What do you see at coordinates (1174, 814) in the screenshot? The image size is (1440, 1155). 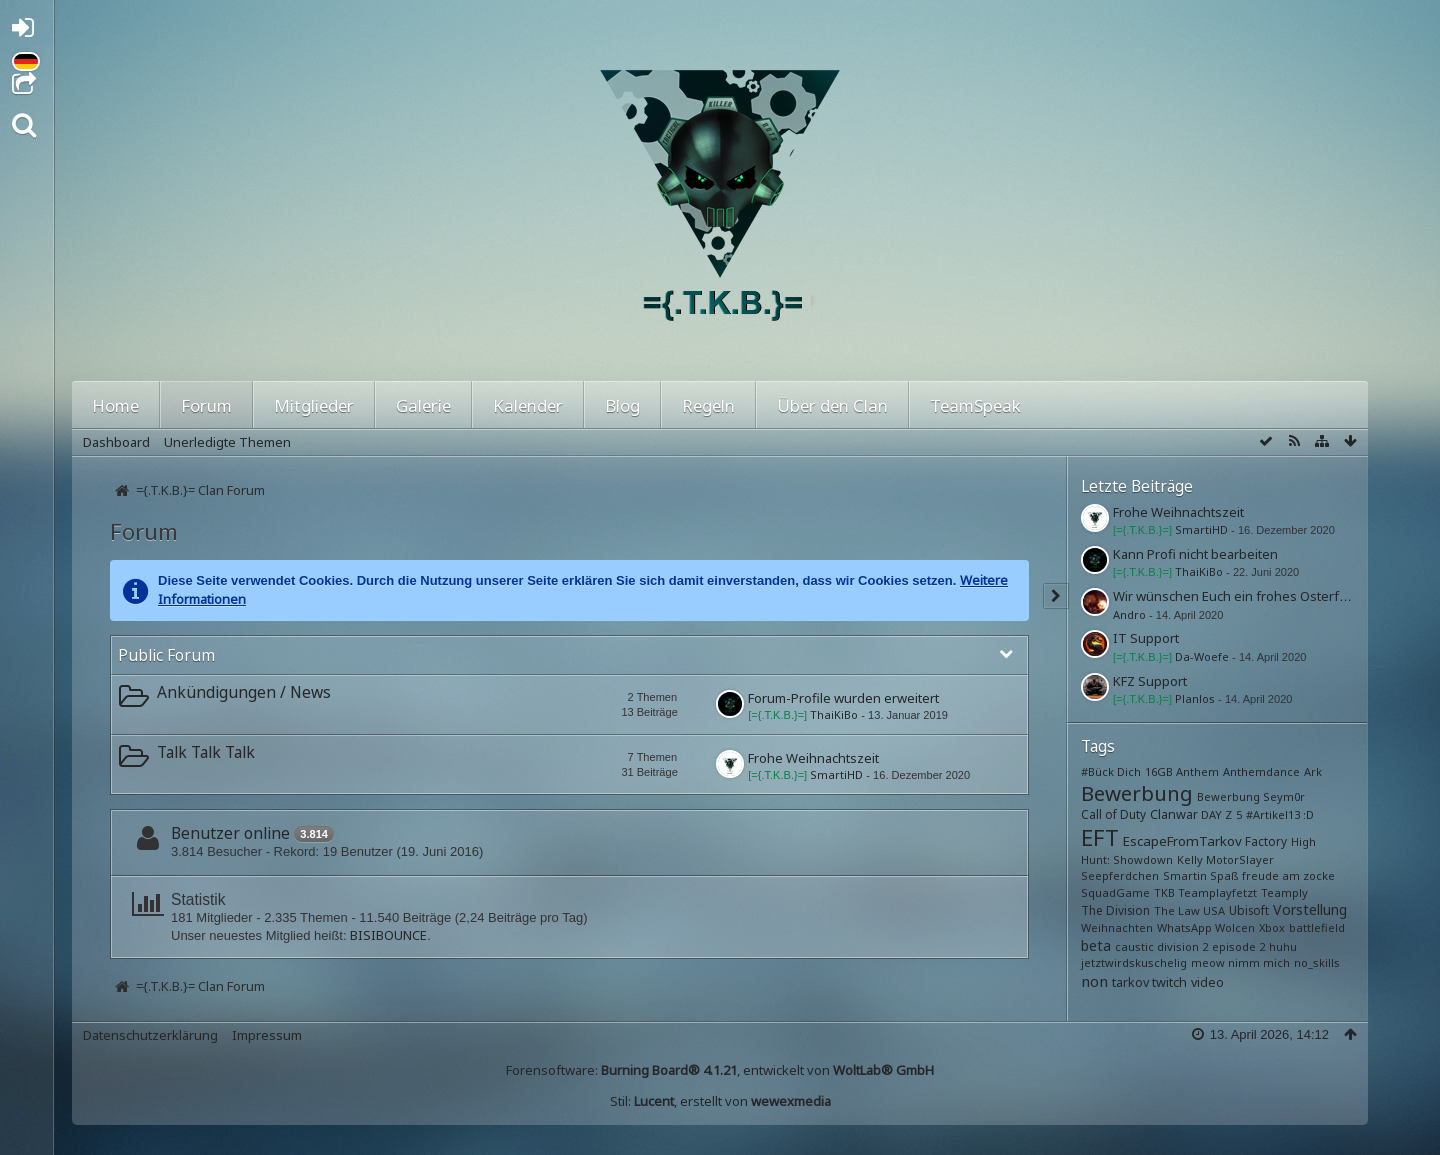 I see `Clanwar` at bounding box center [1174, 814].